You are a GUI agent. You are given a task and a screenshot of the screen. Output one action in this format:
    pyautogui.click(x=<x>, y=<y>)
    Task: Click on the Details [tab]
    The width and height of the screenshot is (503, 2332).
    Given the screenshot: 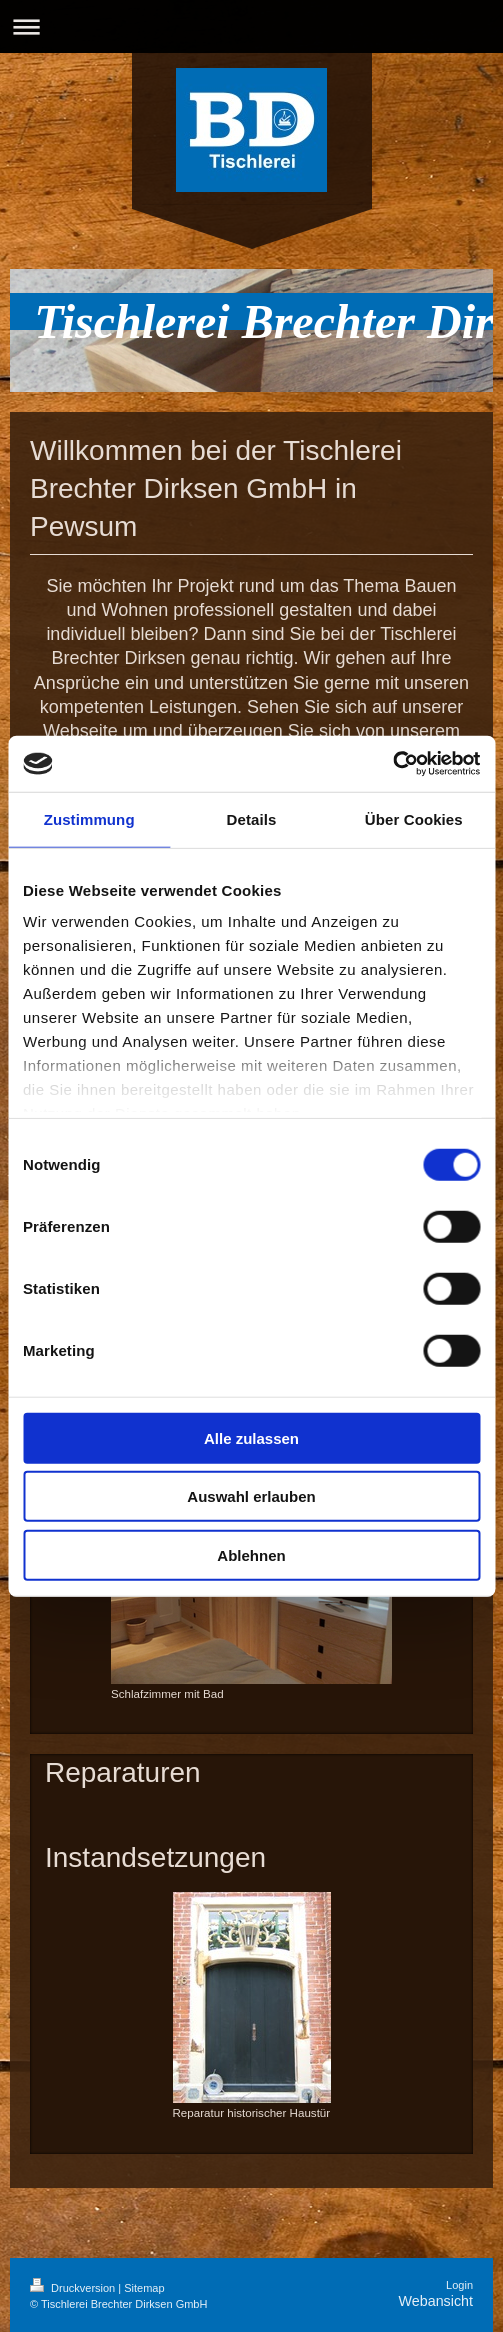 What is the action you would take?
    pyautogui.click(x=252, y=818)
    